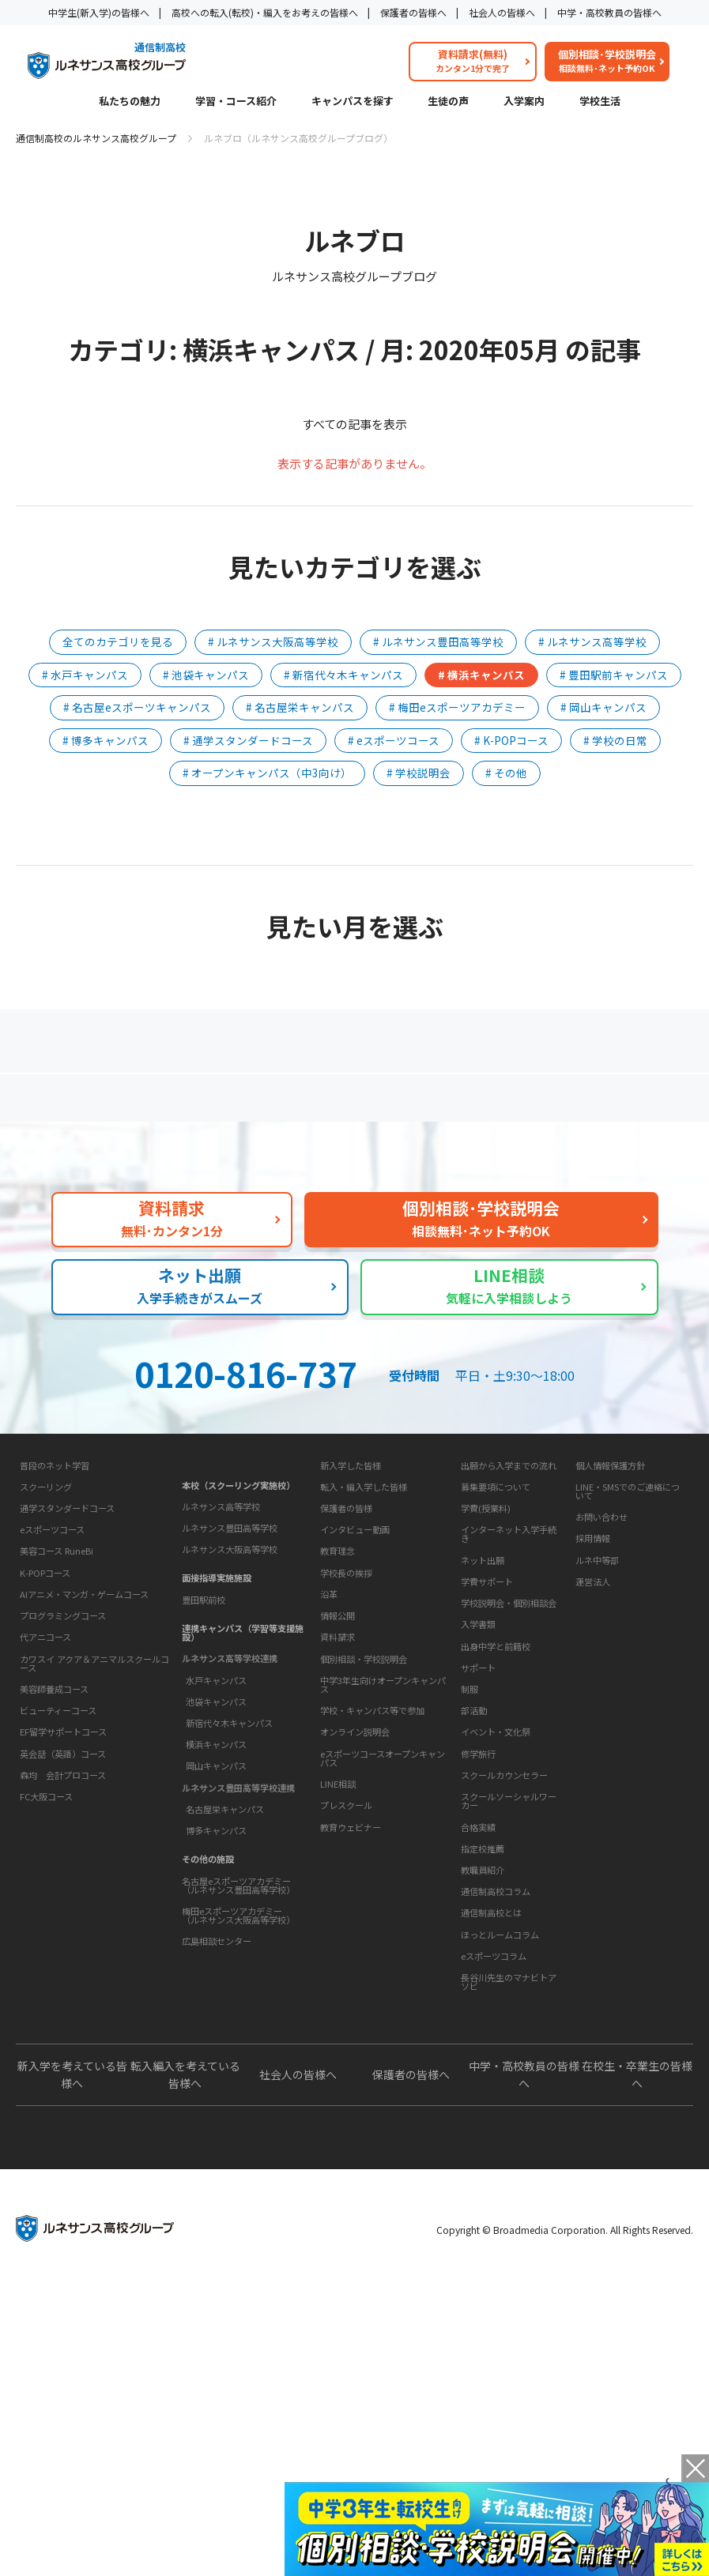  I want to click on 岡山キャンパス, so click(216, 1886).